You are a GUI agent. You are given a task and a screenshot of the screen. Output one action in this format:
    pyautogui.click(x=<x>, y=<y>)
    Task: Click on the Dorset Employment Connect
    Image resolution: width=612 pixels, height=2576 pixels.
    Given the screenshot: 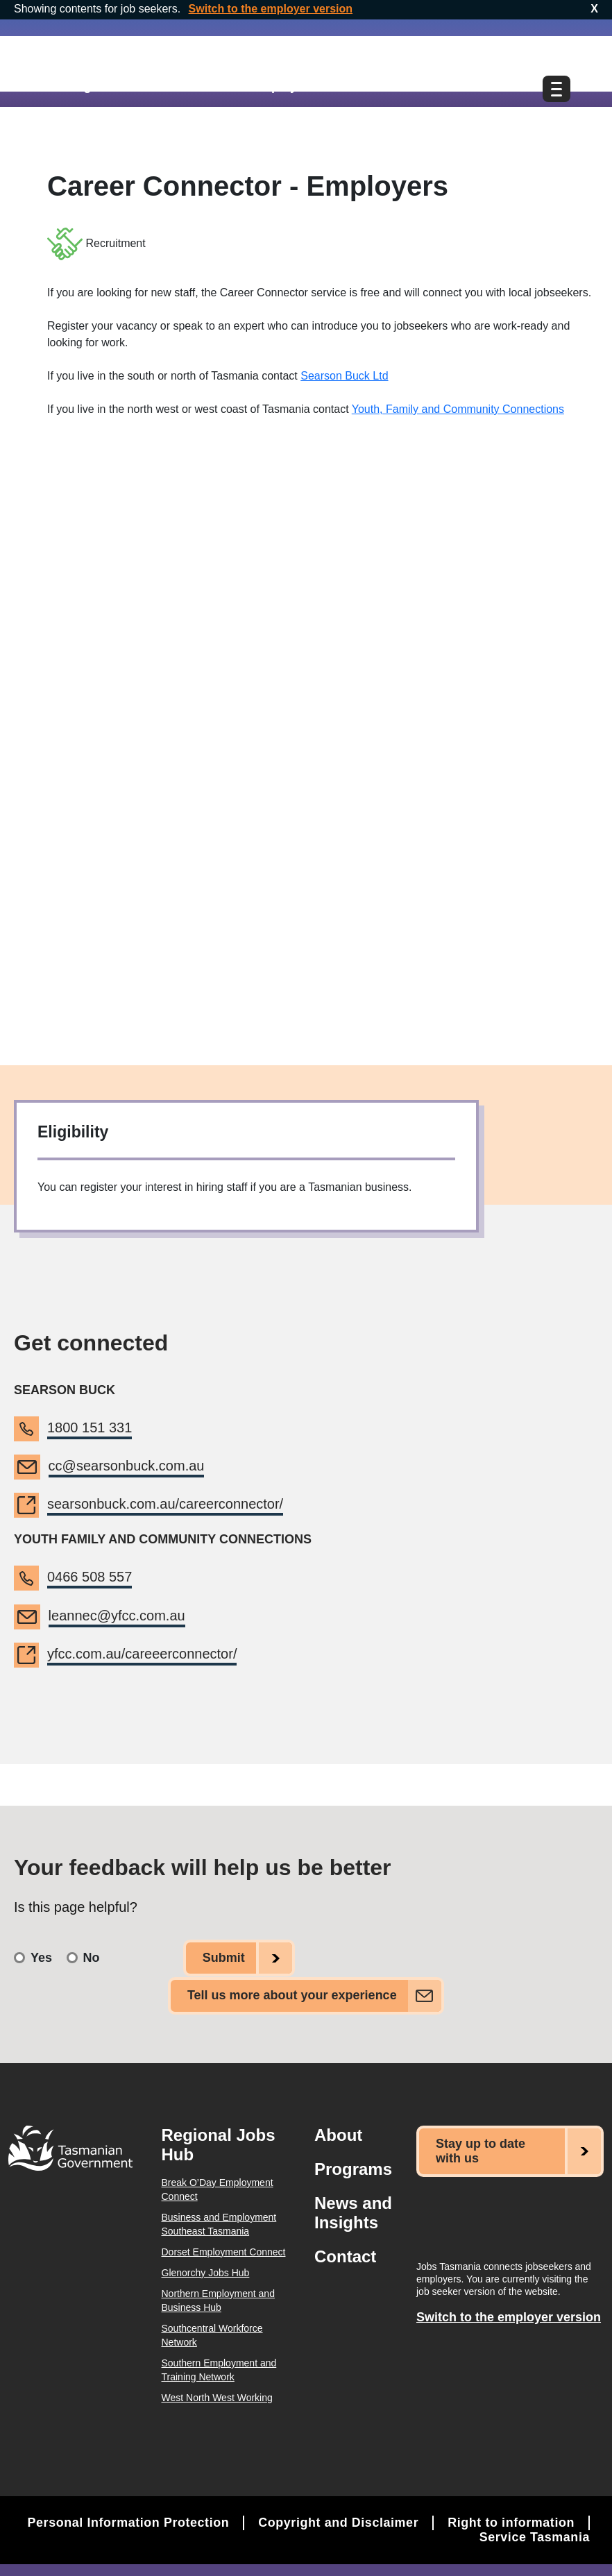 What is the action you would take?
    pyautogui.click(x=224, y=2249)
    